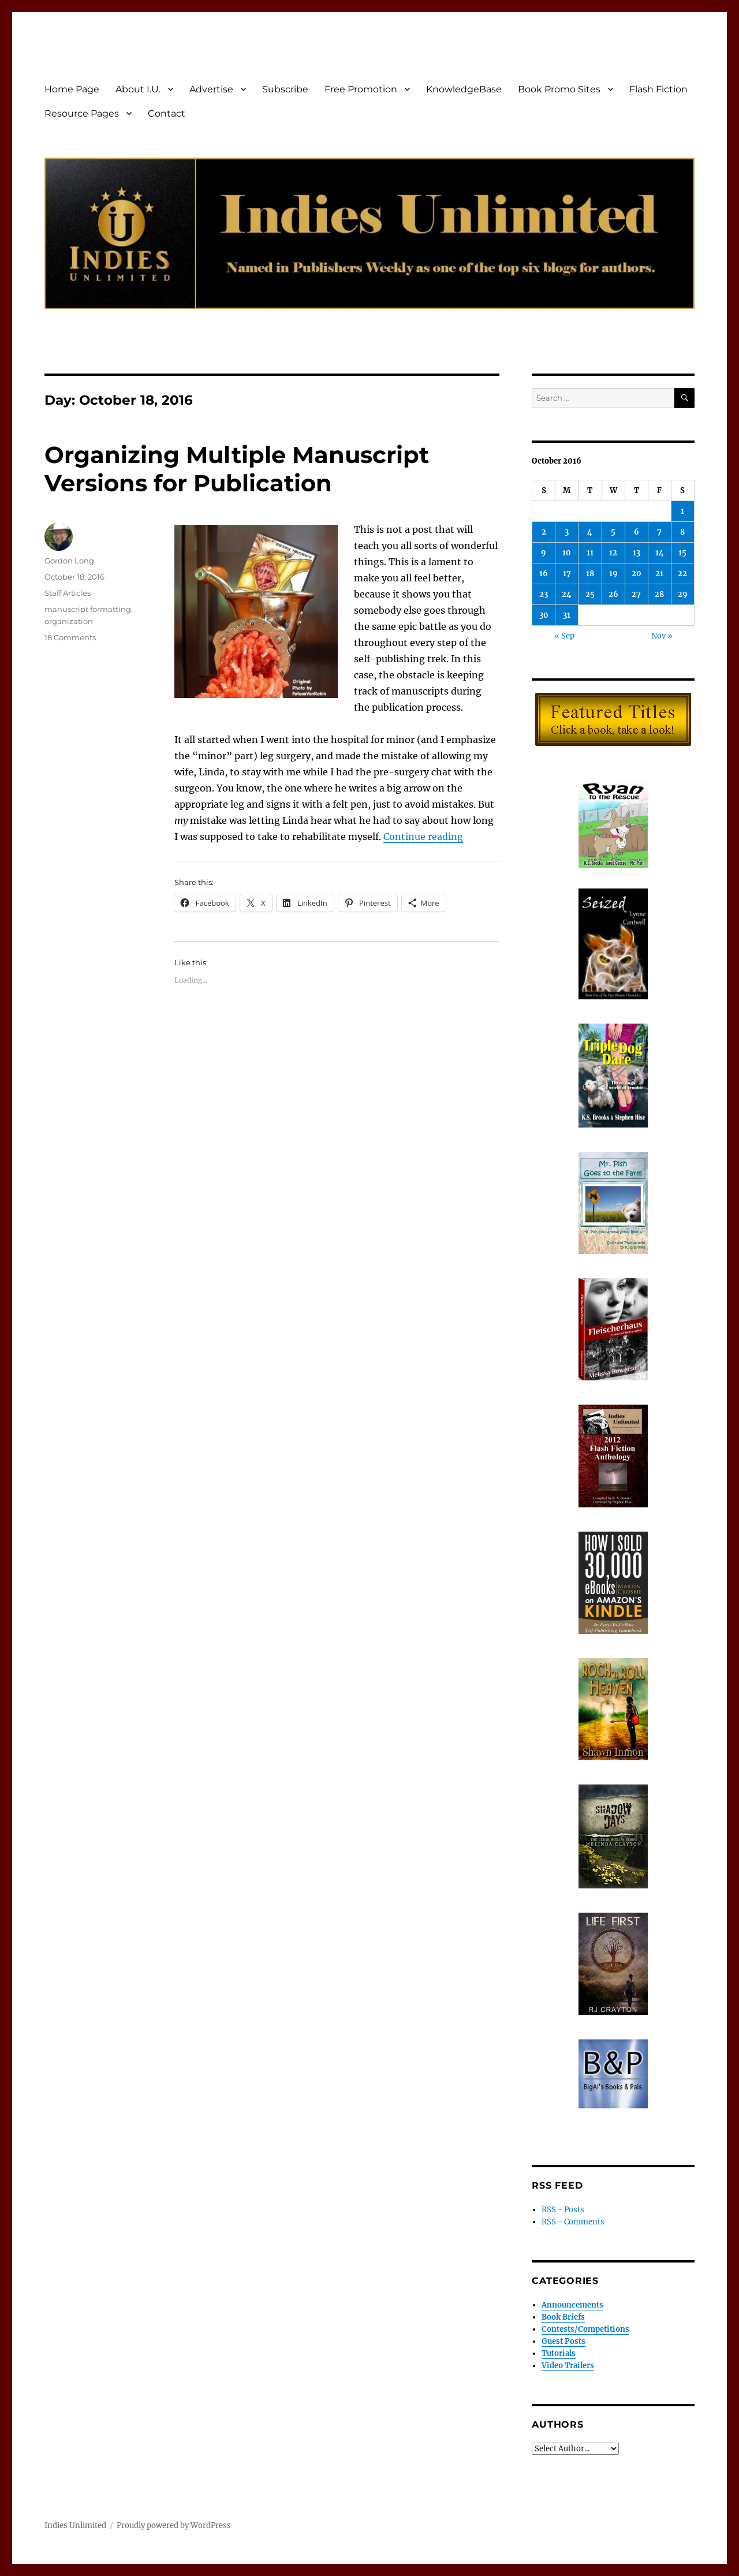 The image size is (739, 2576). I want to click on 31 [Posts published on October 31, 2016], so click(566, 615).